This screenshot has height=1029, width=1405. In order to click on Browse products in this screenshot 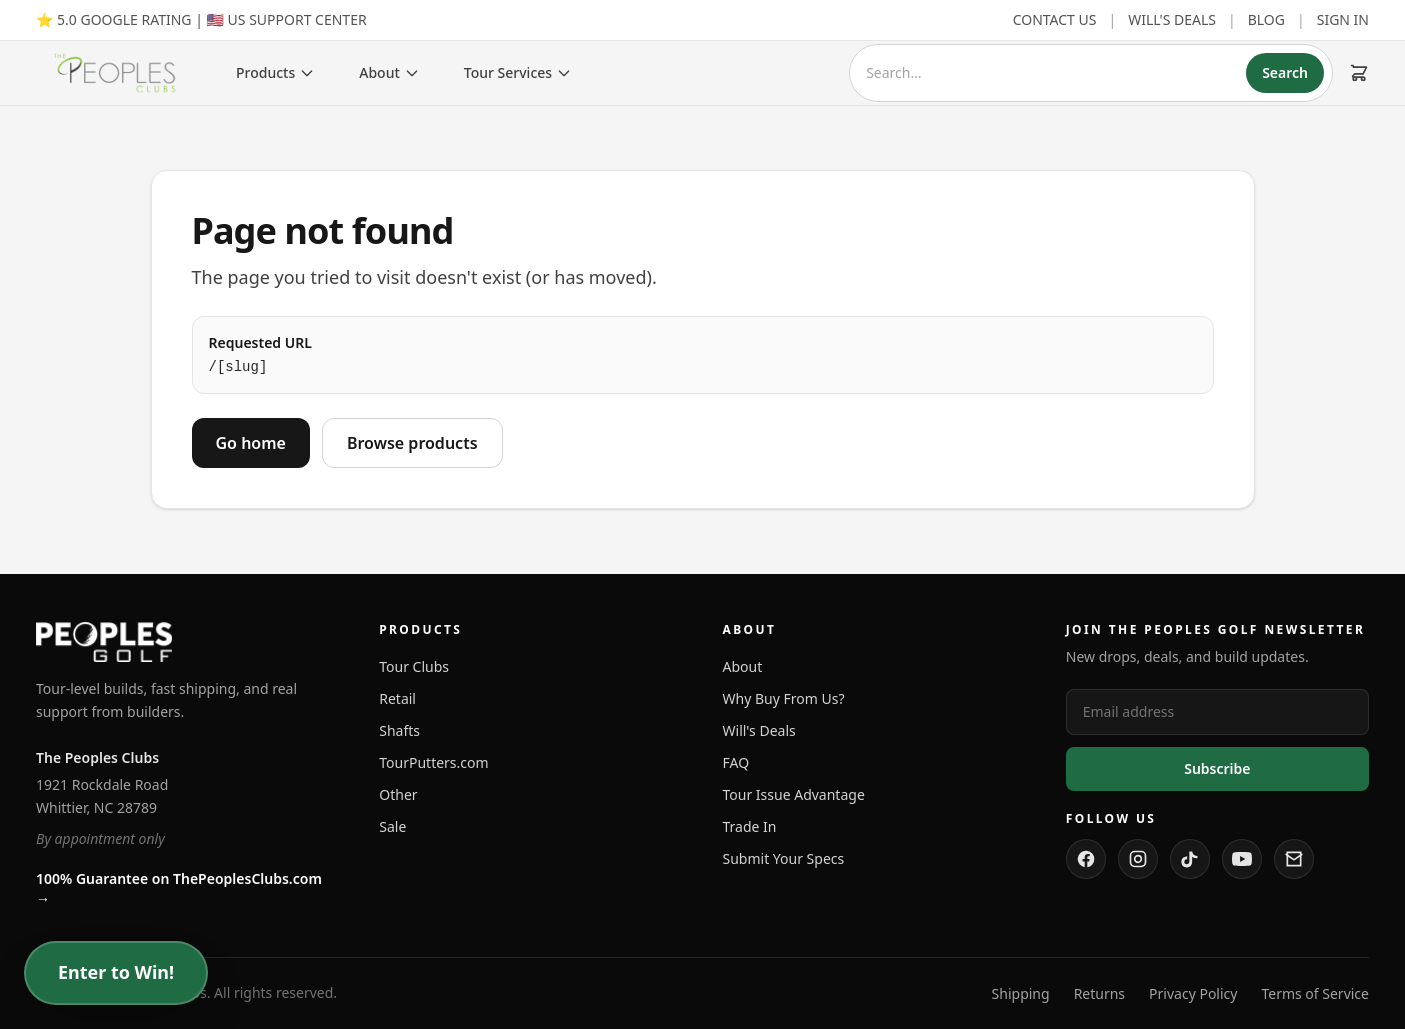, I will do `click(412, 443)`.